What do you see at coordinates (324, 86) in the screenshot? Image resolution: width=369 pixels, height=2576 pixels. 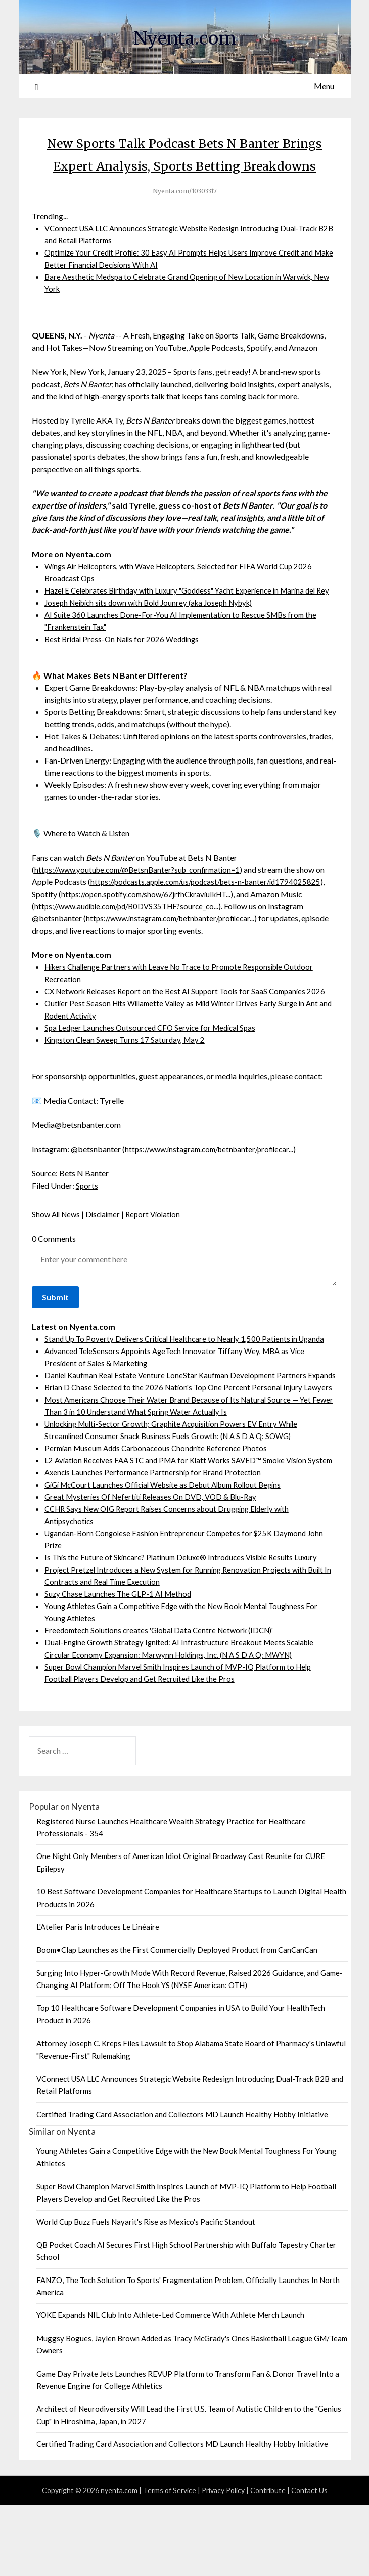 I see `Menu` at bounding box center [324, 86].